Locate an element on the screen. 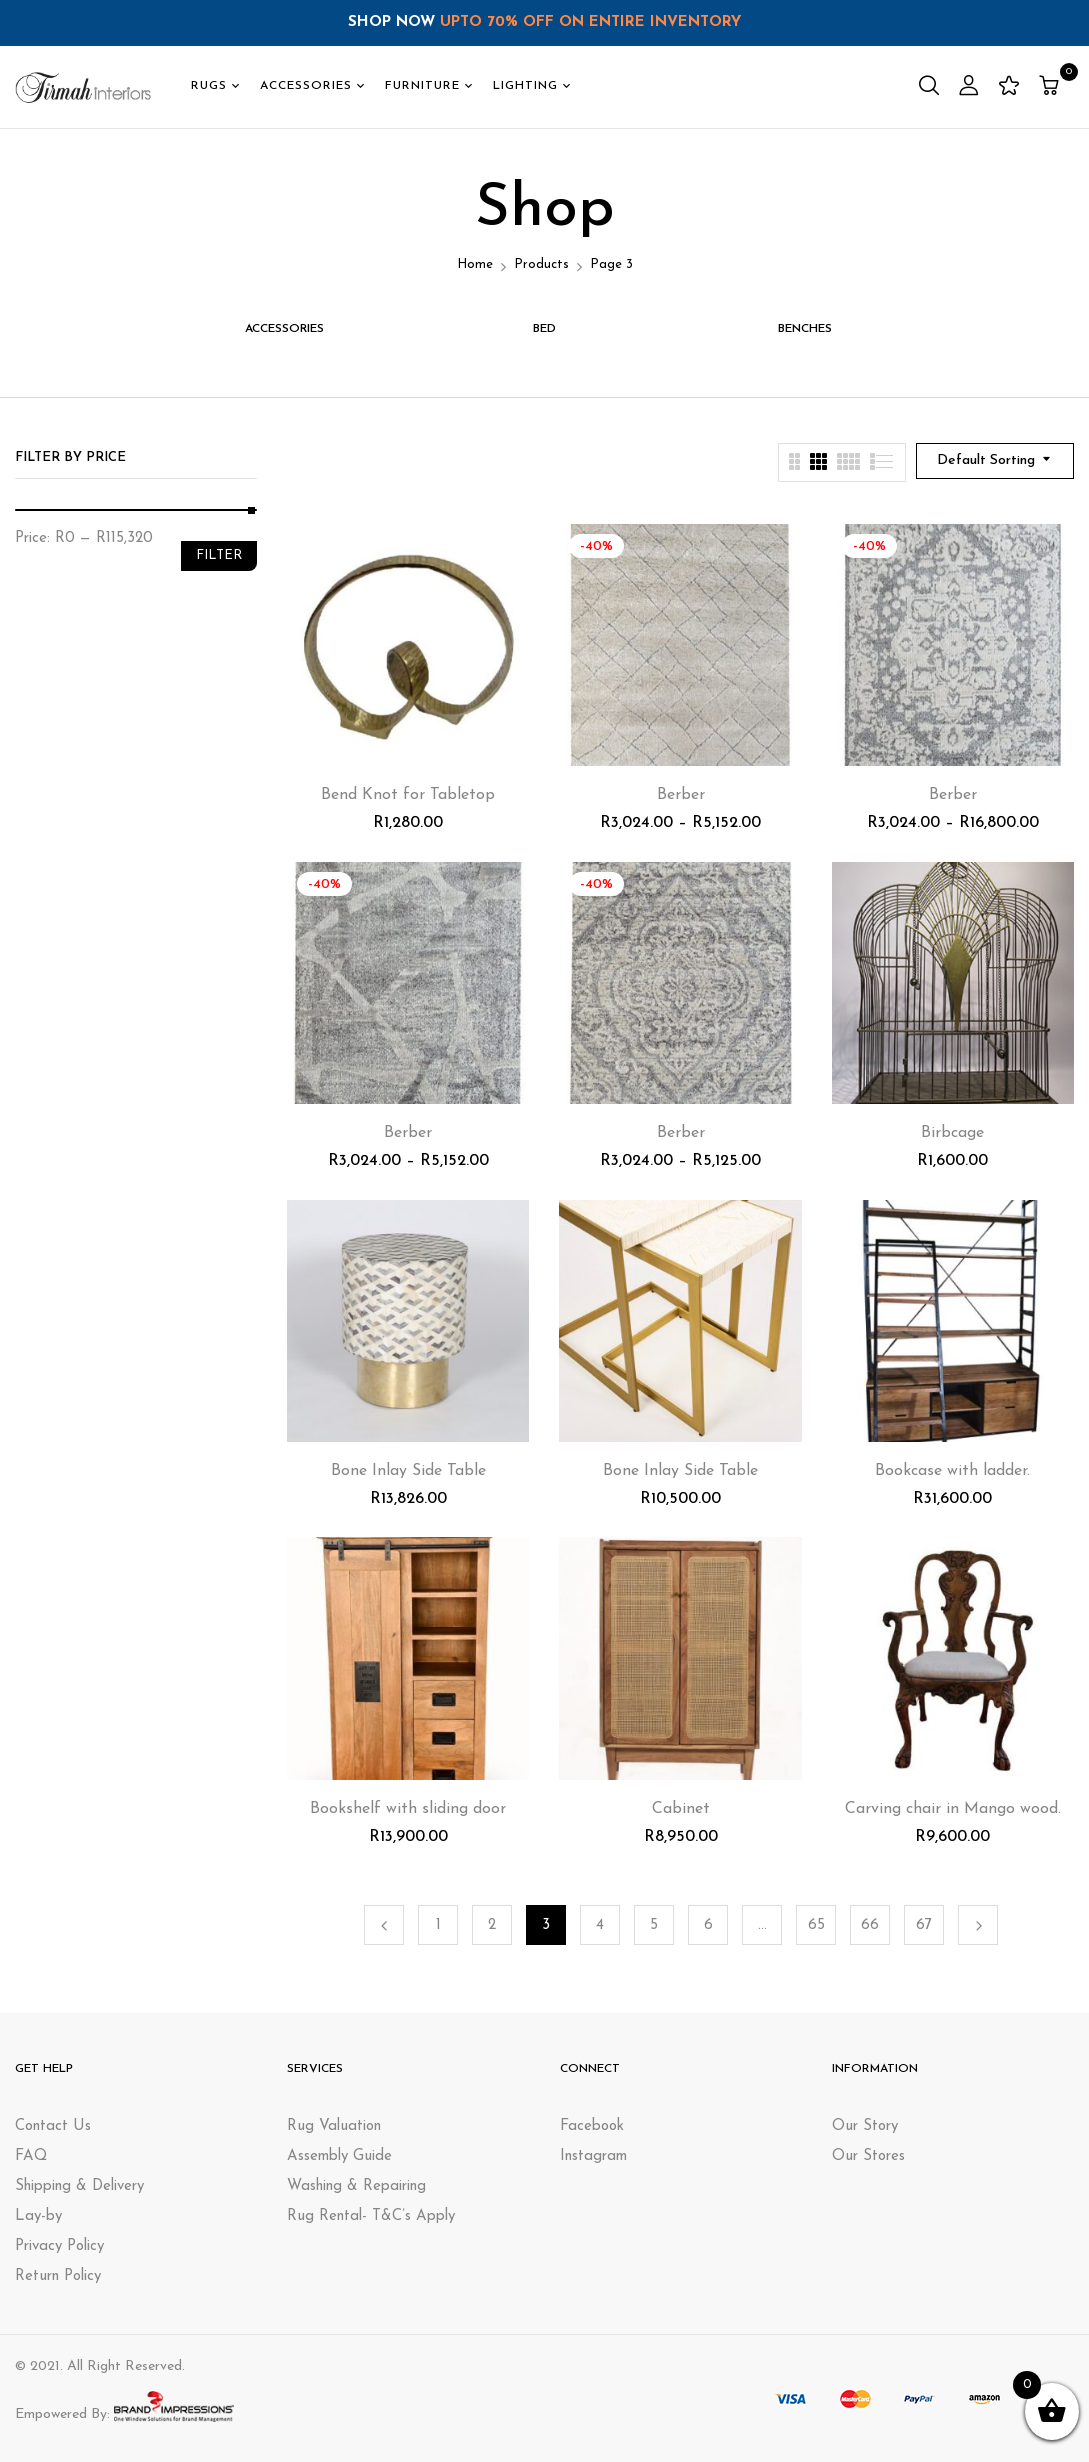 The height and width of the screenshot is (2462, 1089). Rug Valuation is located at coordinates (334, 2126).